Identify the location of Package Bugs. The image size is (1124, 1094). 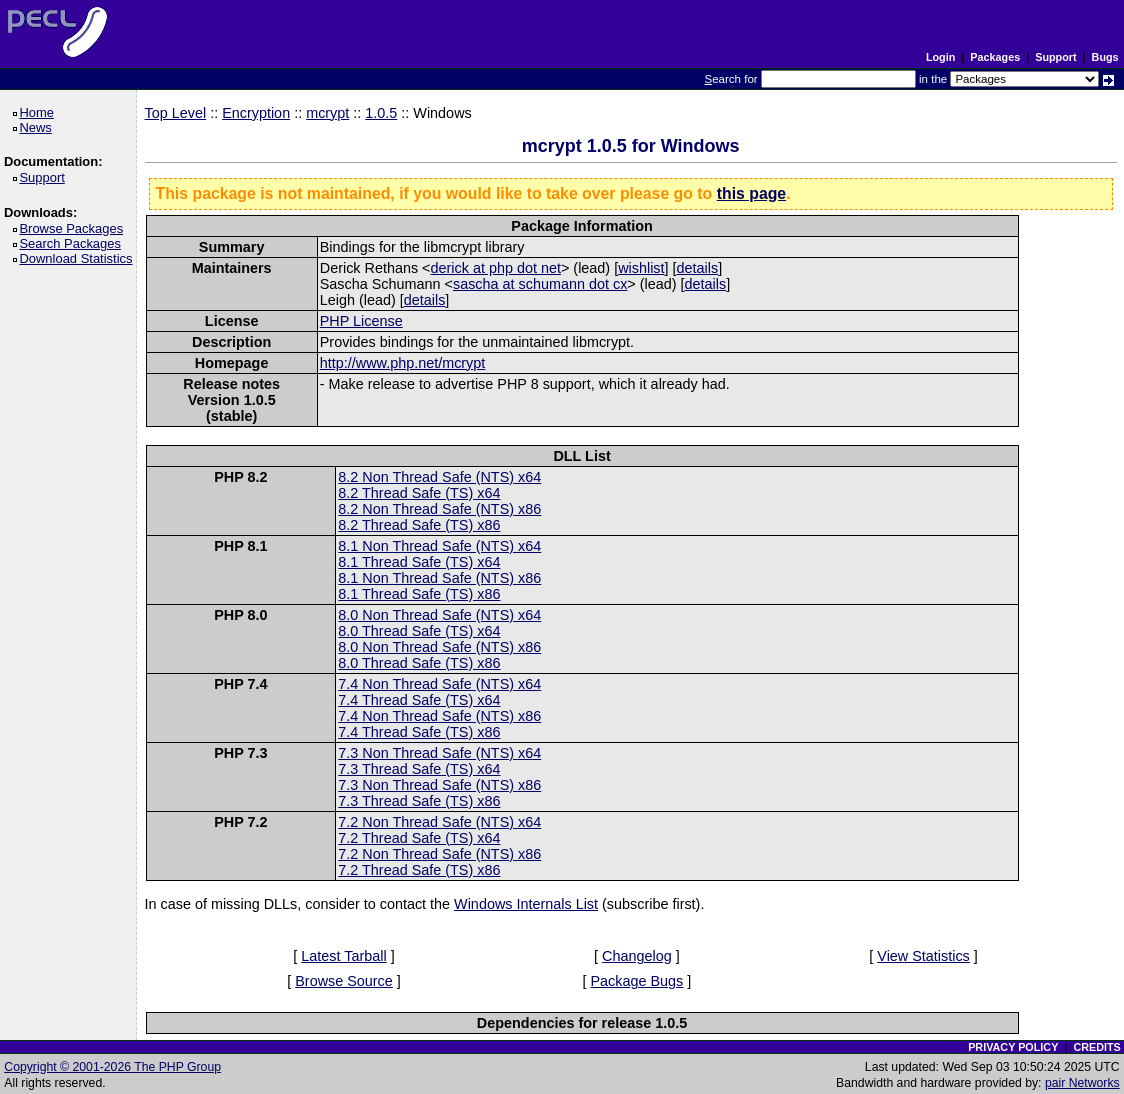
(637, 981).